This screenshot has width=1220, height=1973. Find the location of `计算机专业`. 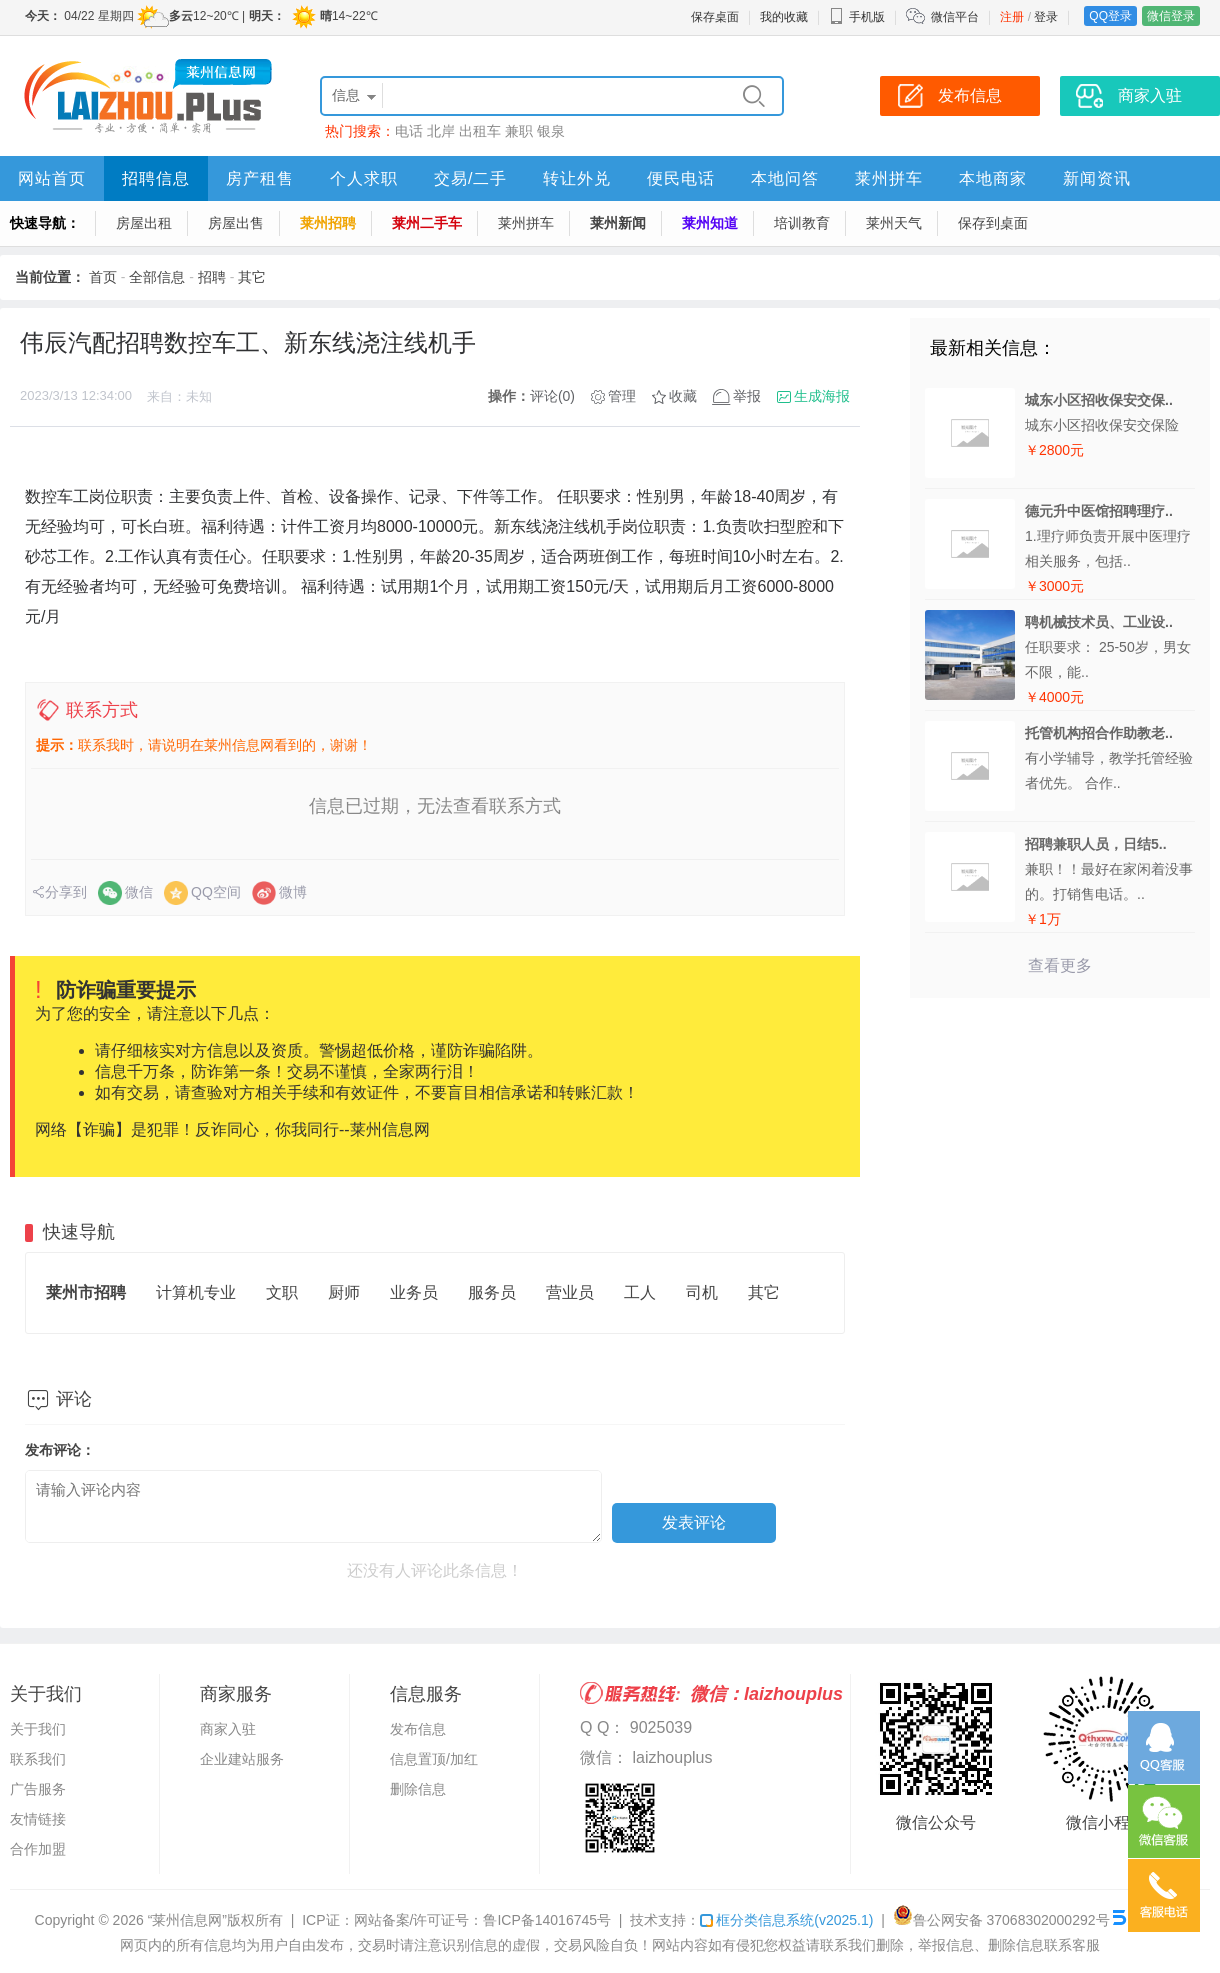

计算机专业 is located at coordinates (196, 1292).